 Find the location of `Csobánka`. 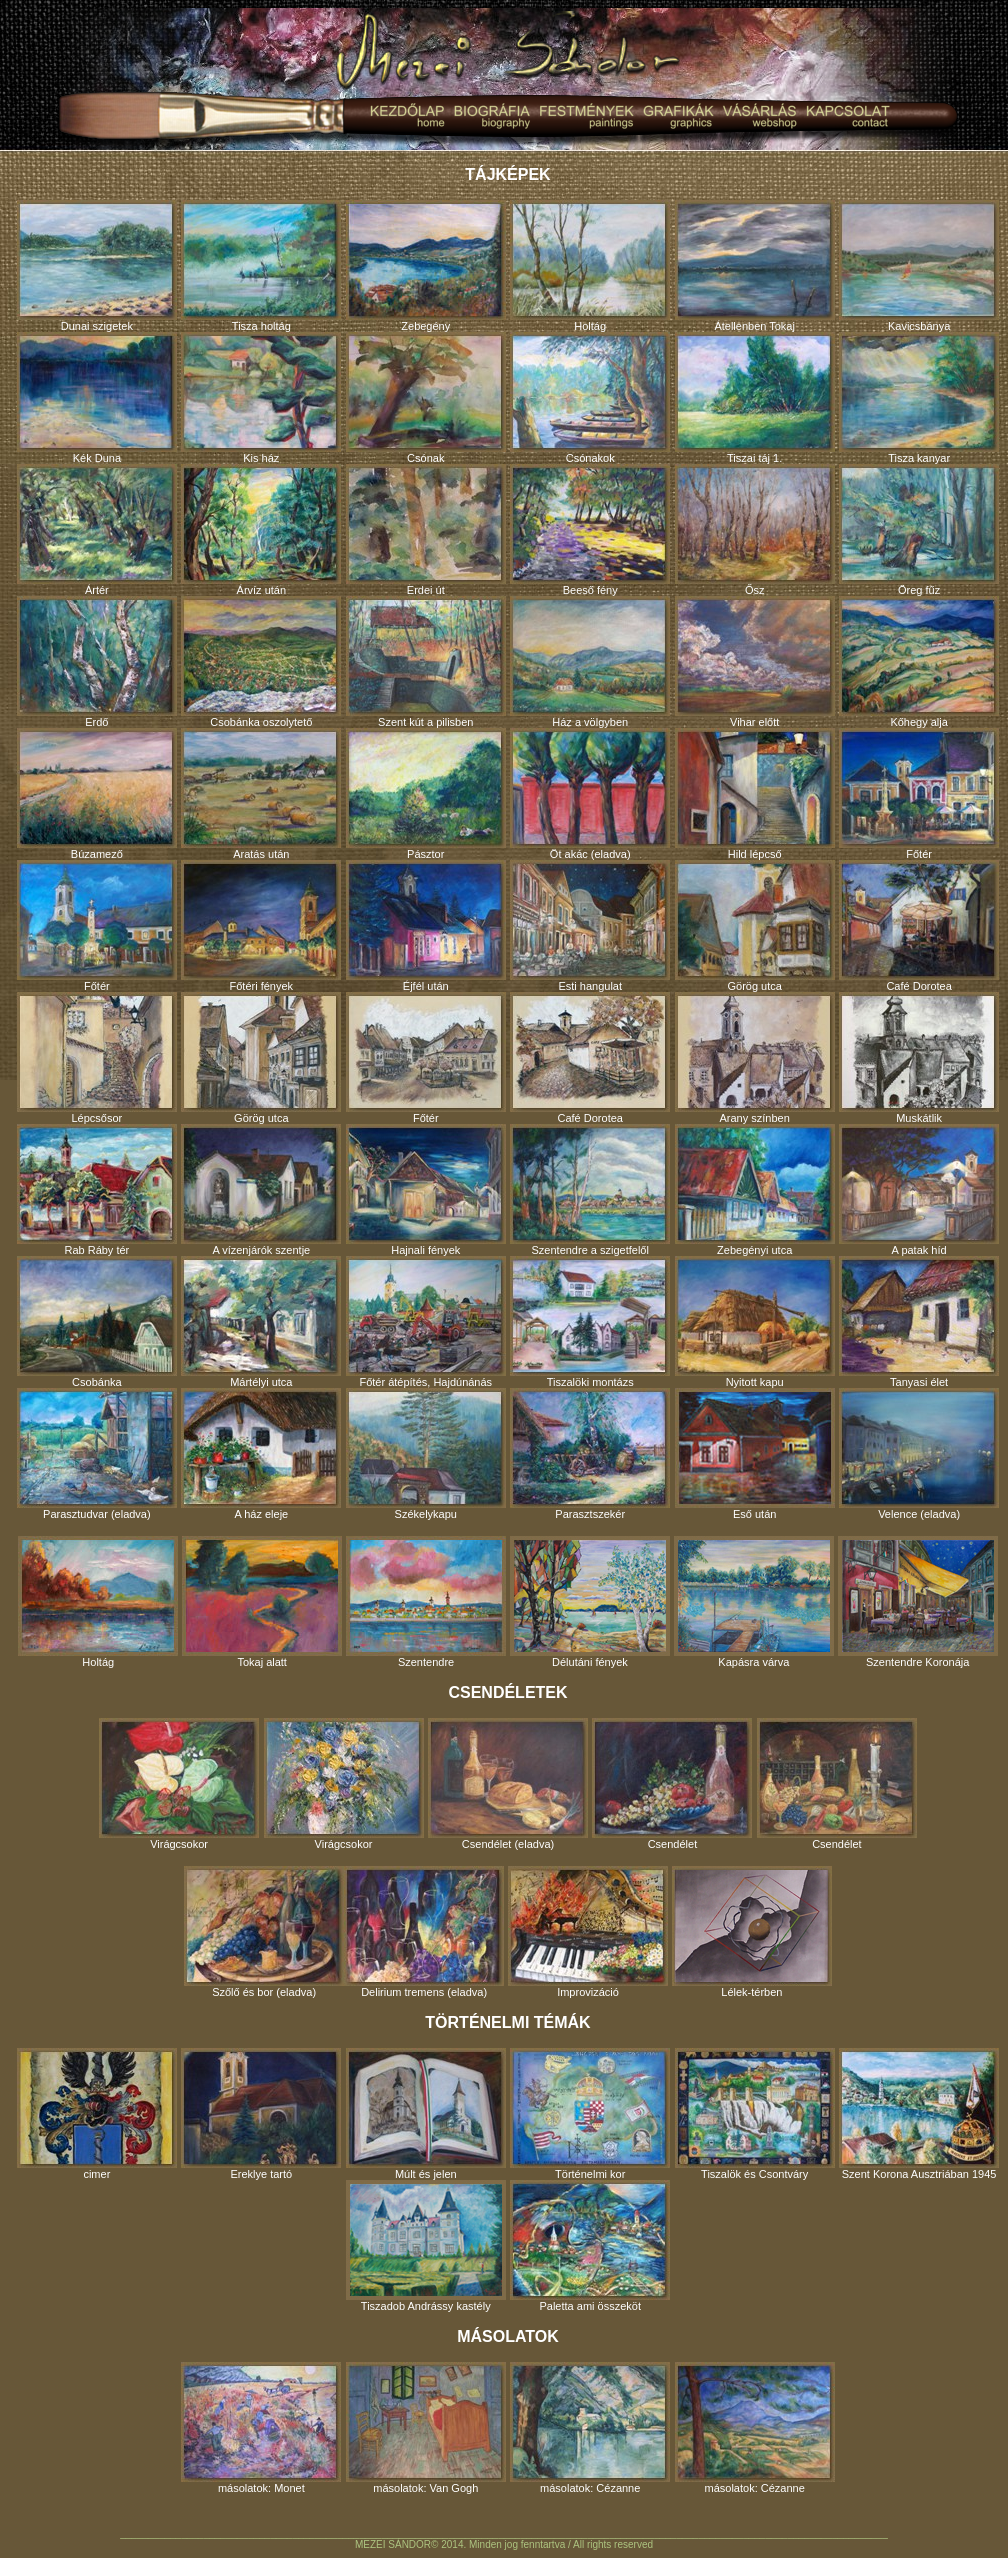

Csobánka is located at coordinates (97, 1322).